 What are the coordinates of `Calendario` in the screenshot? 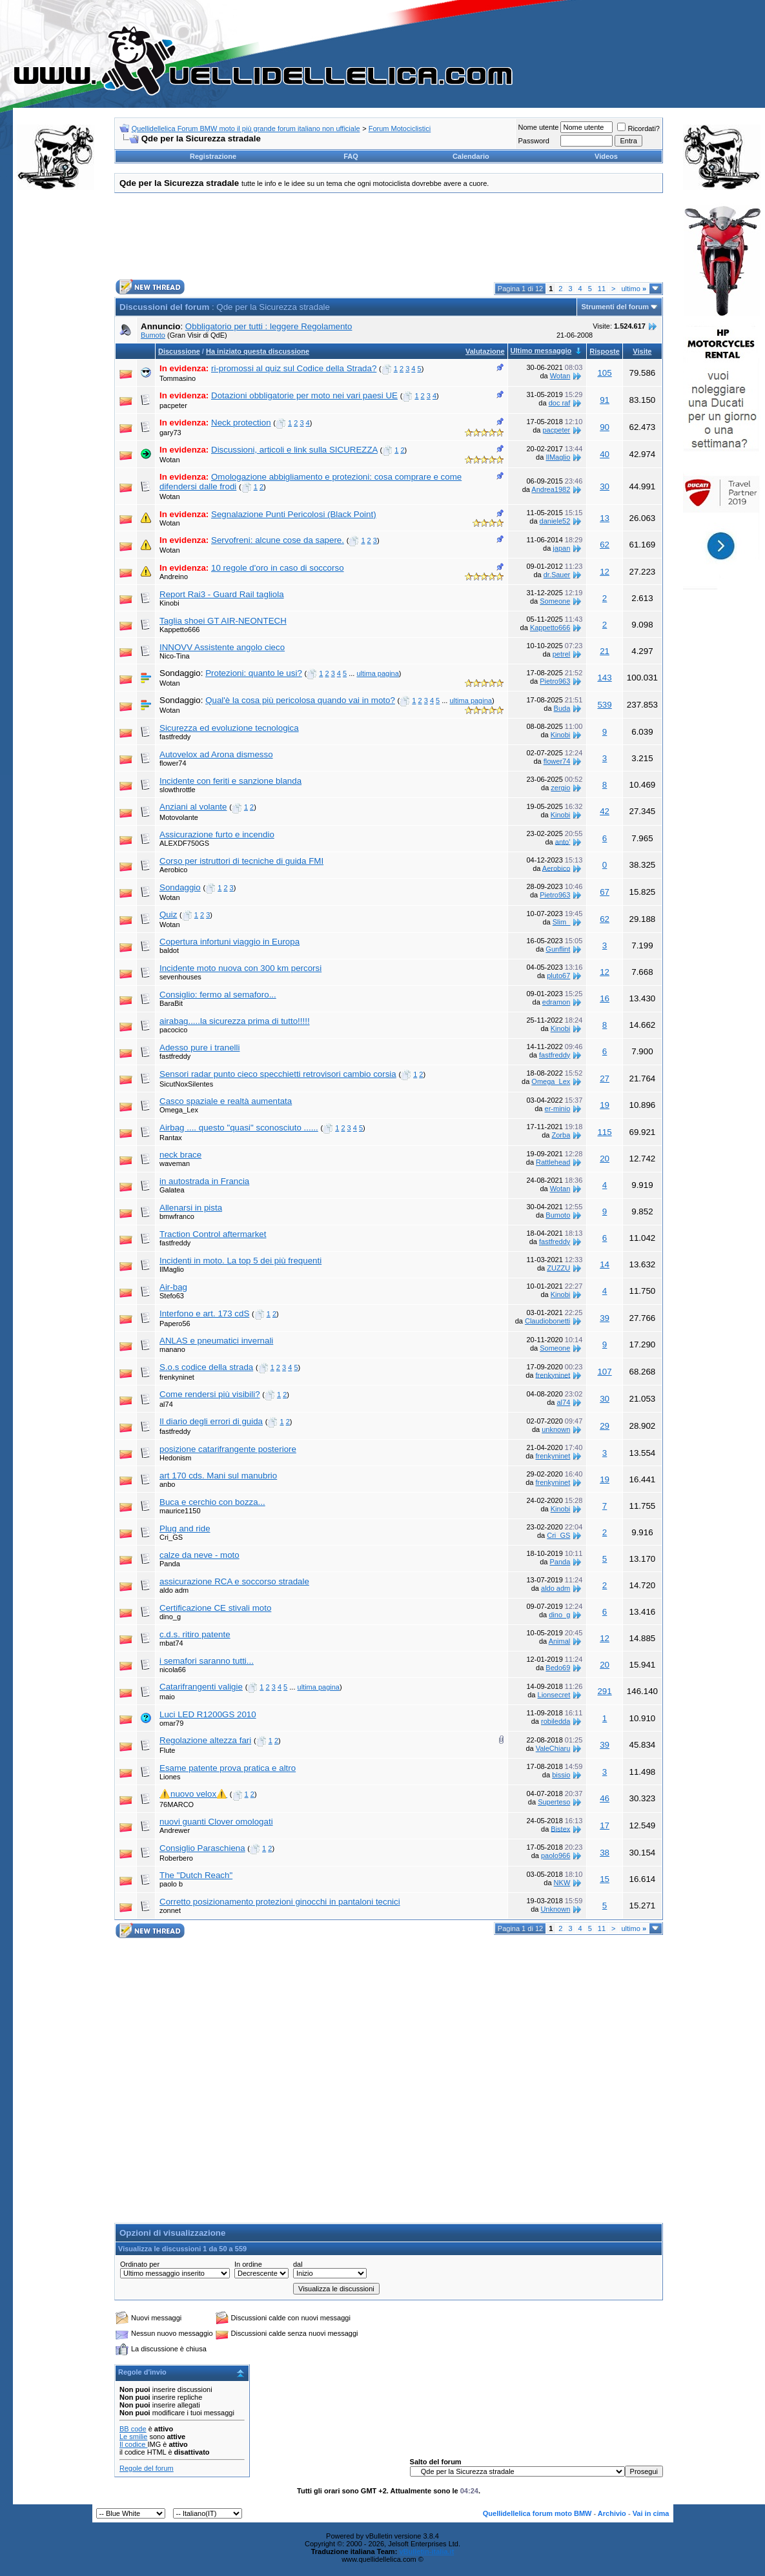 It's located at (471, 156).